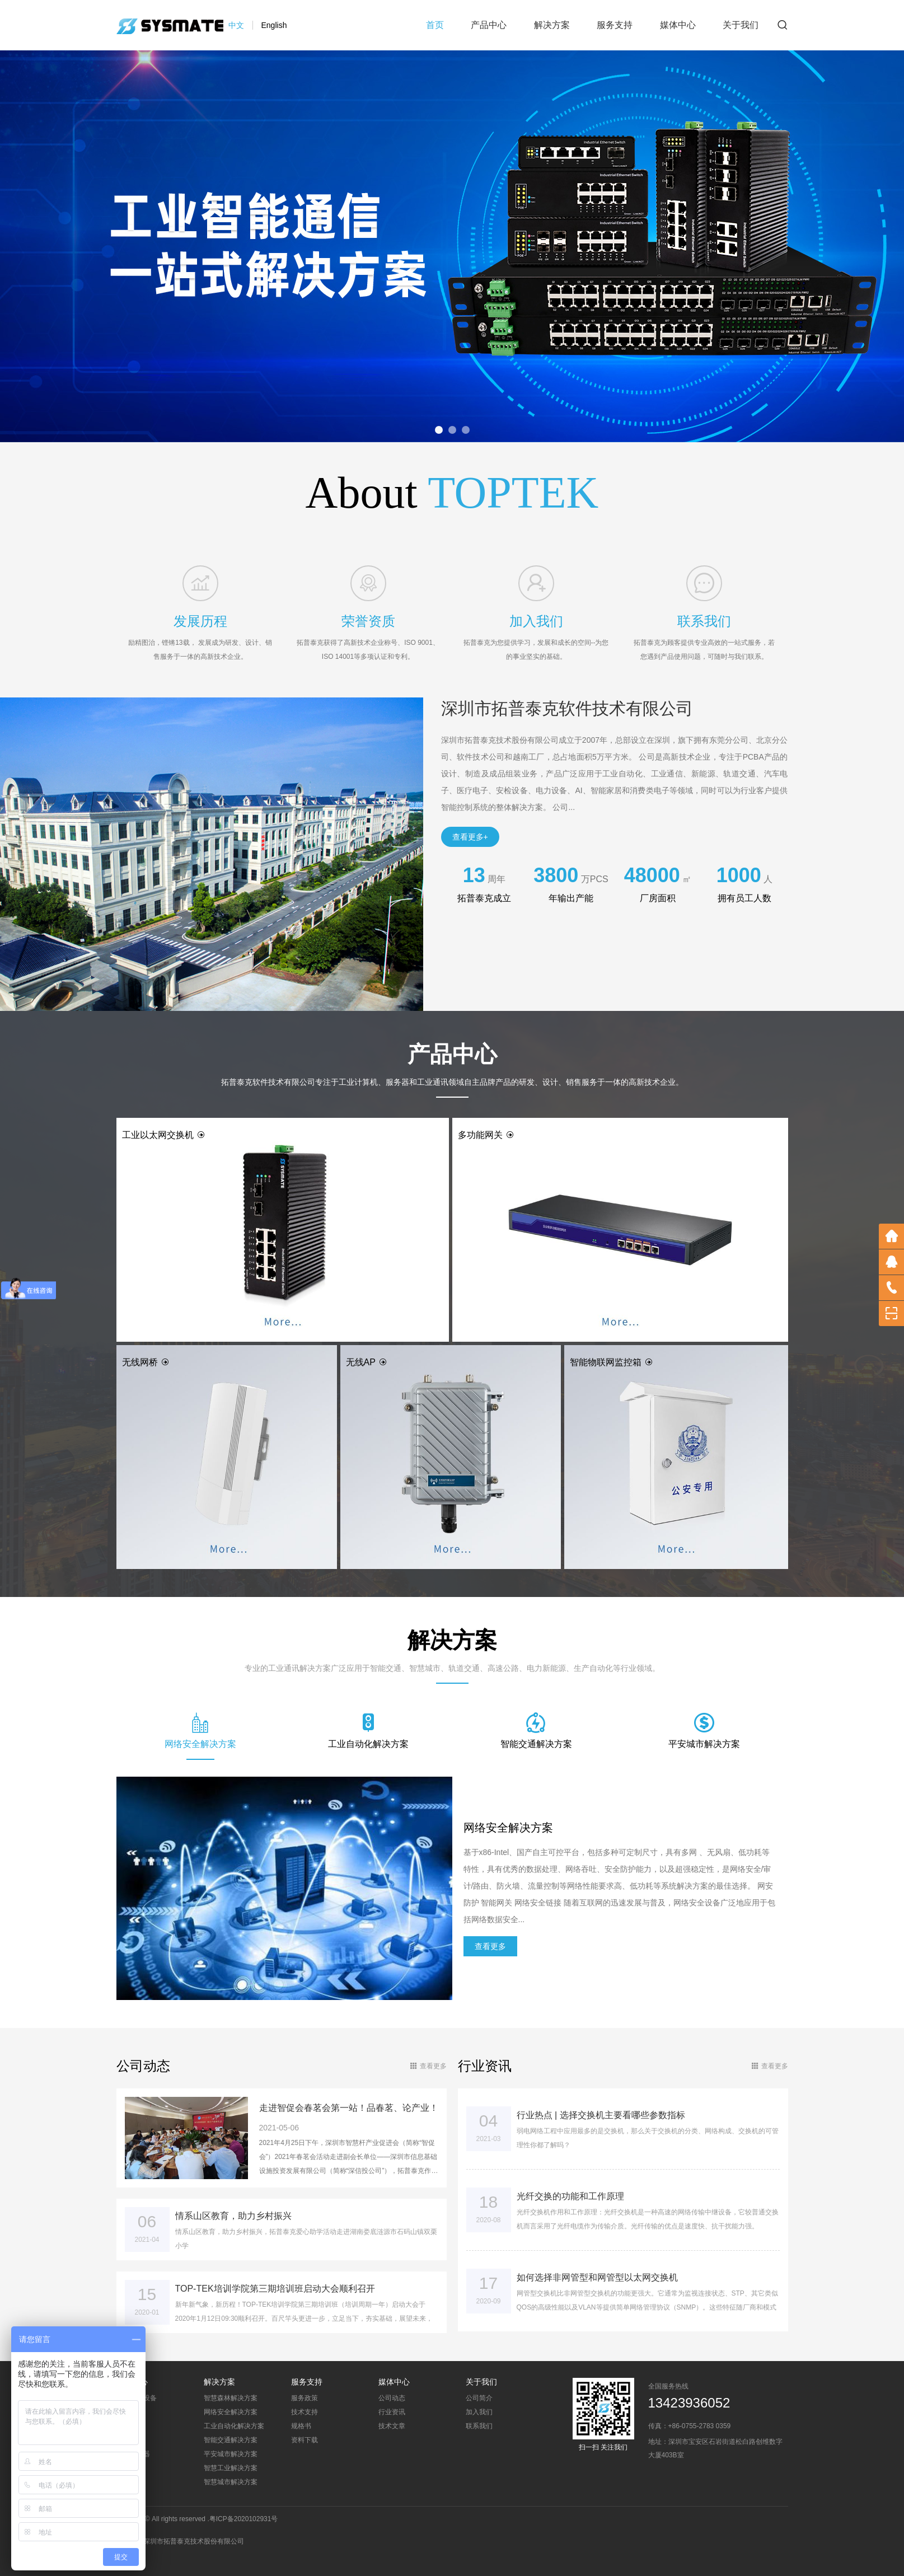  Describe the element at coordinates (304, 2398) in the screenshot. I see `服务政策` at that location.